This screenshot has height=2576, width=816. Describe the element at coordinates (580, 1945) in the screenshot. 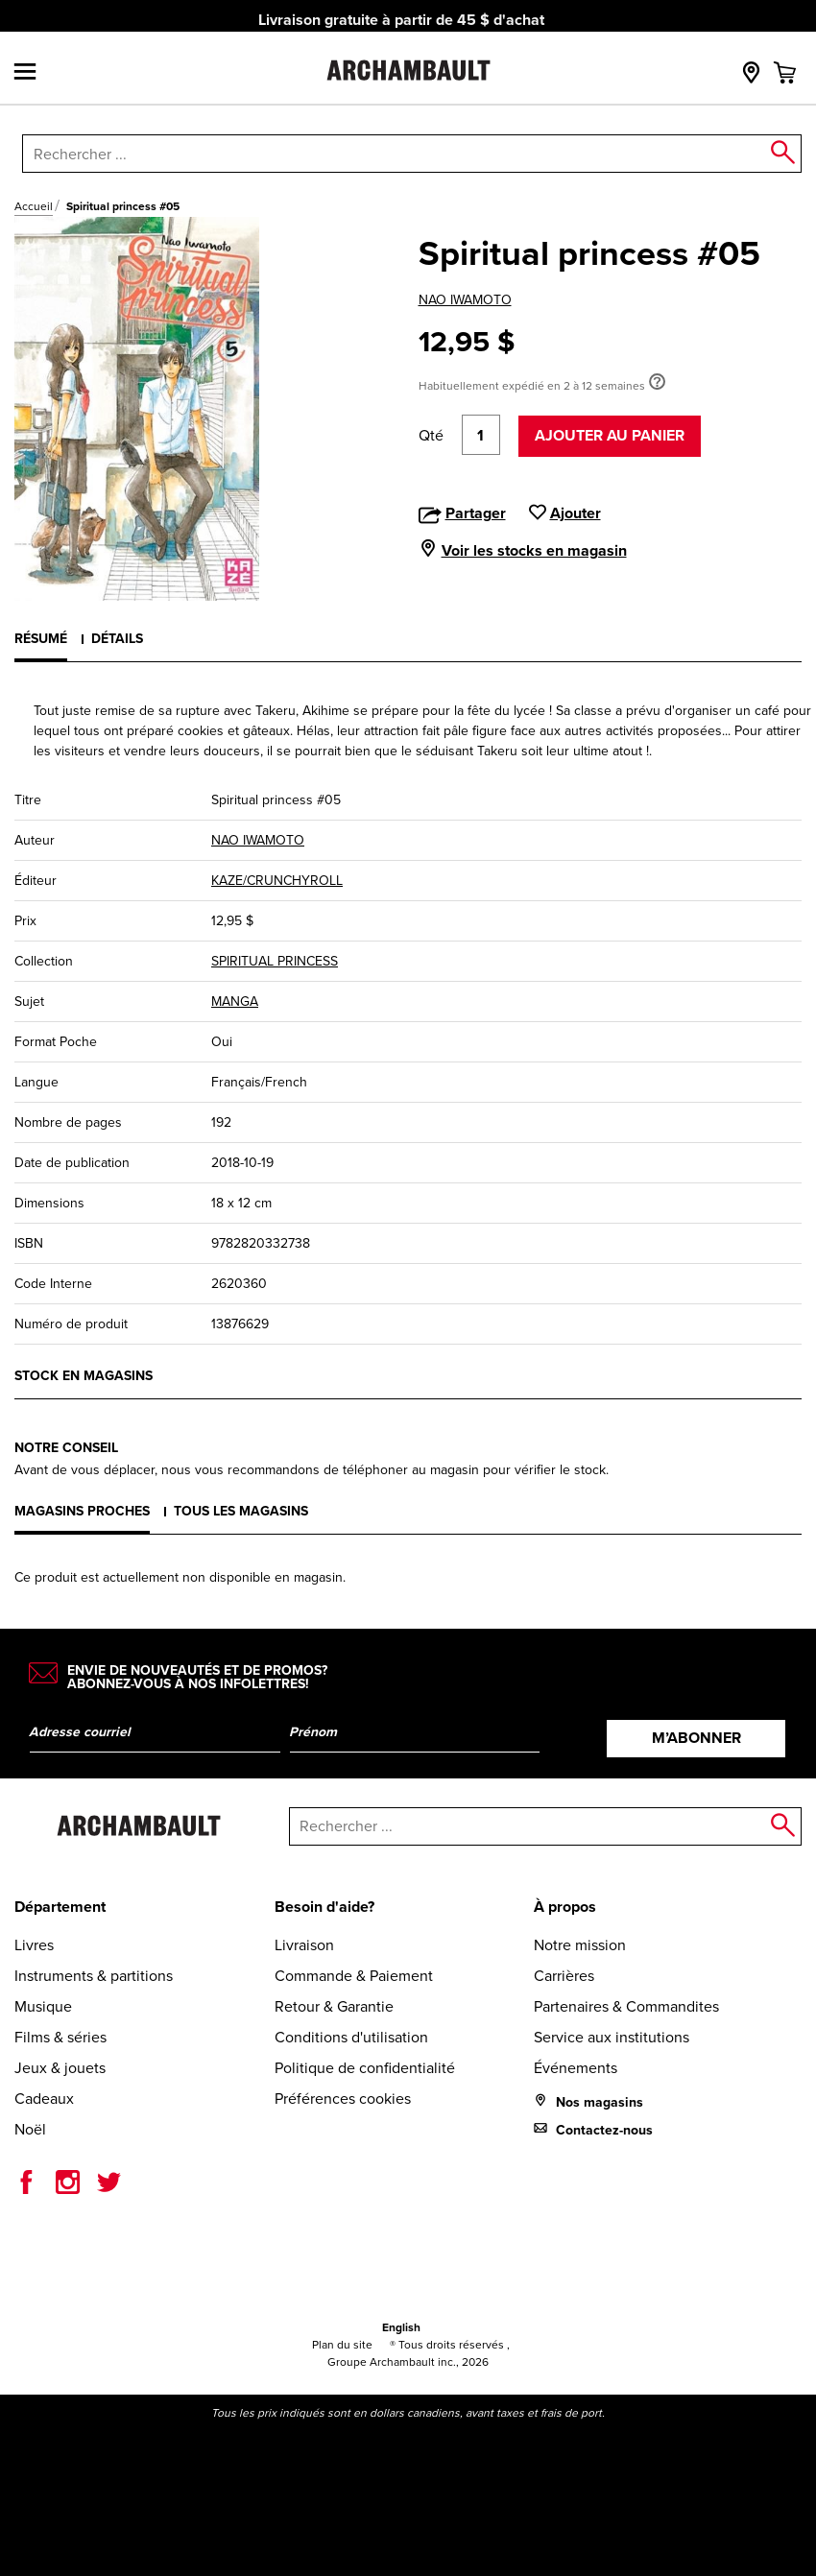

I see `Notre mission` at that location.